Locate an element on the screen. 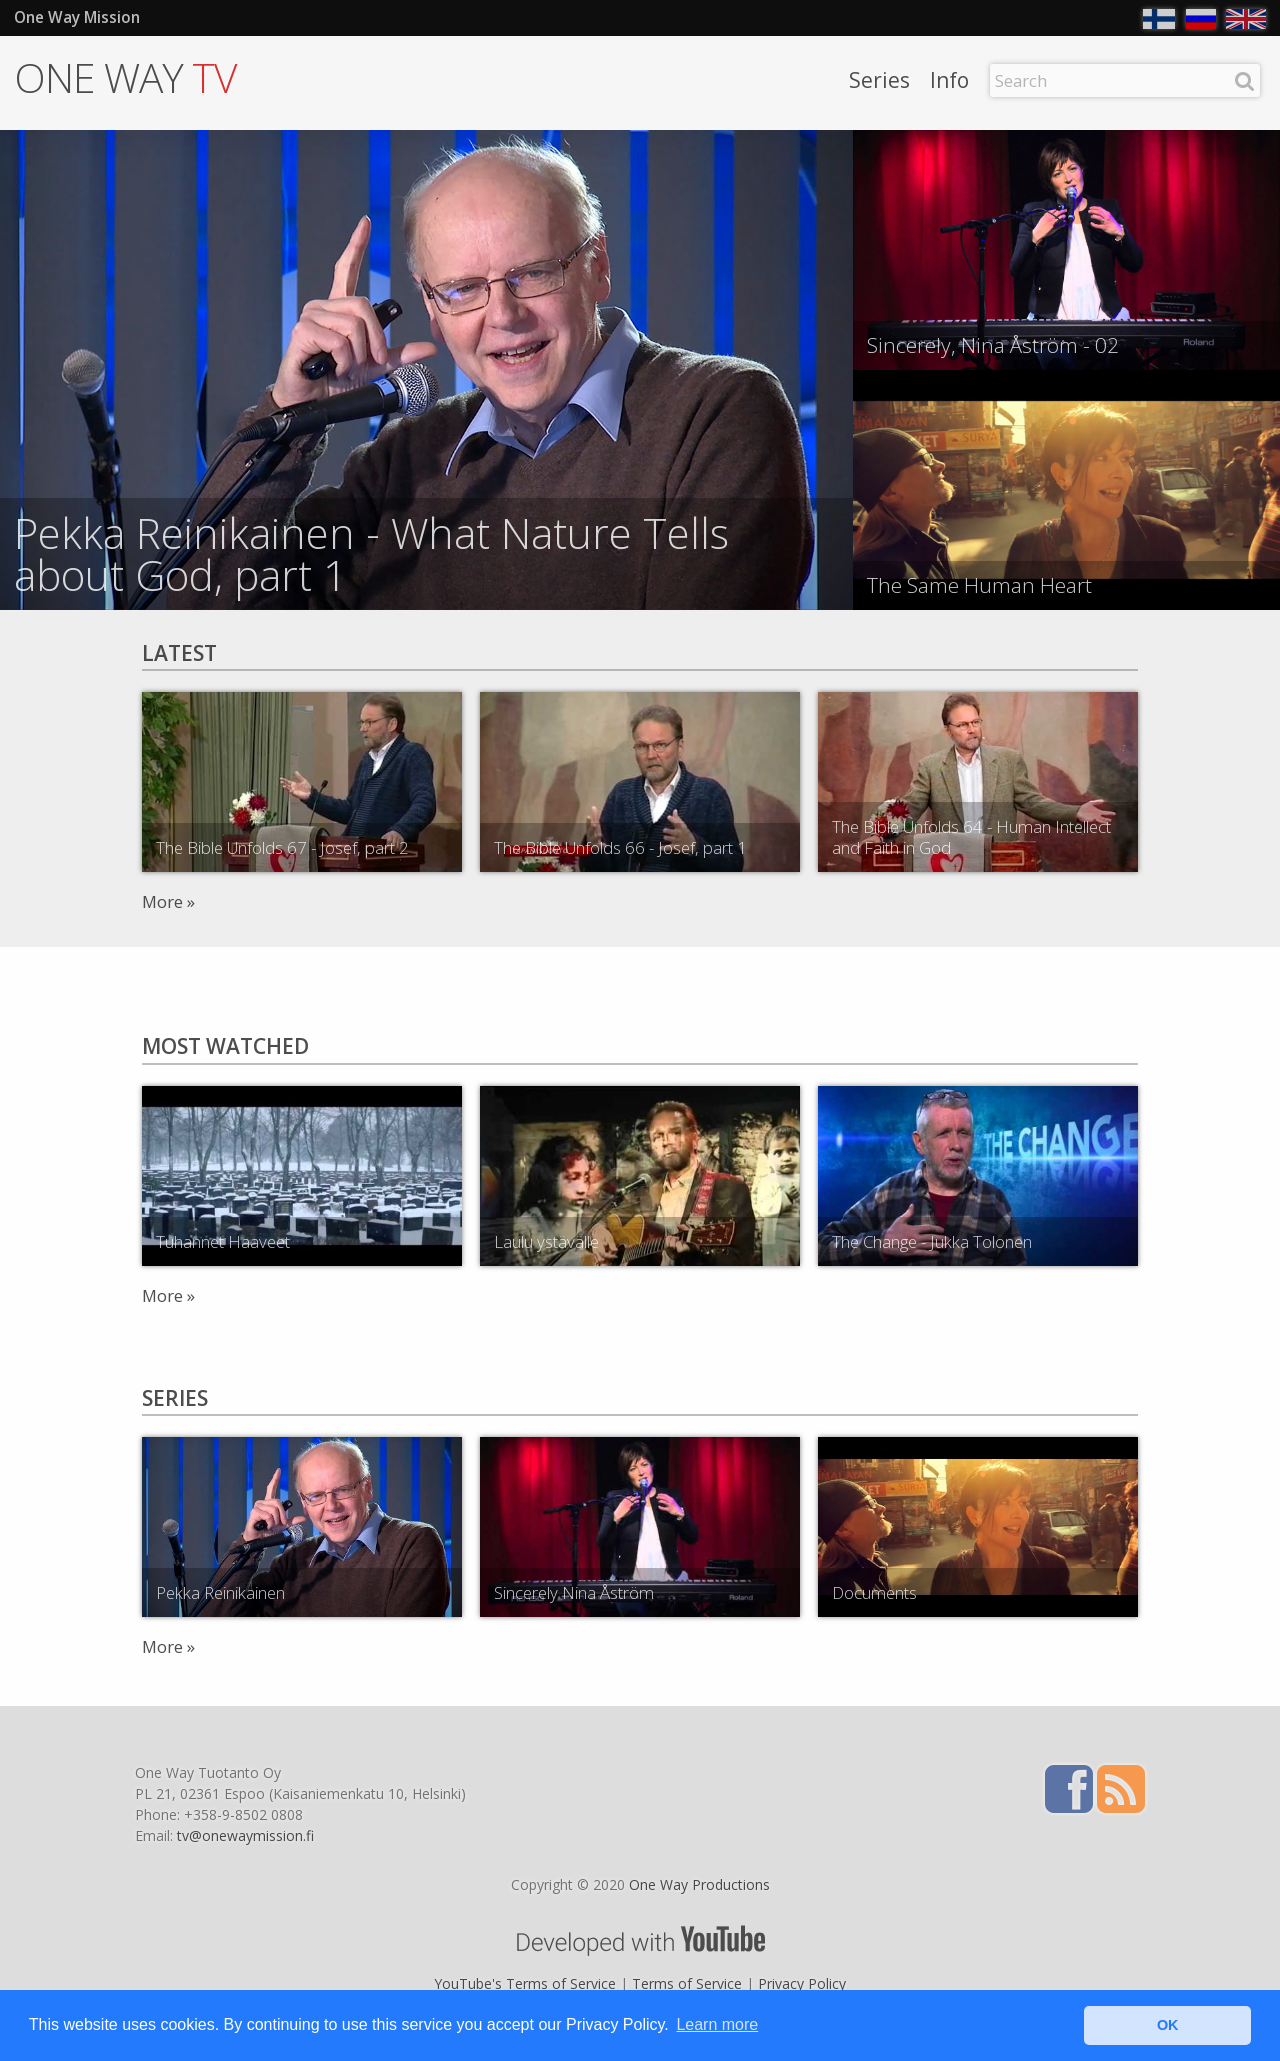  YouTube's Terms of Service is located at coordinates (525, 1983).